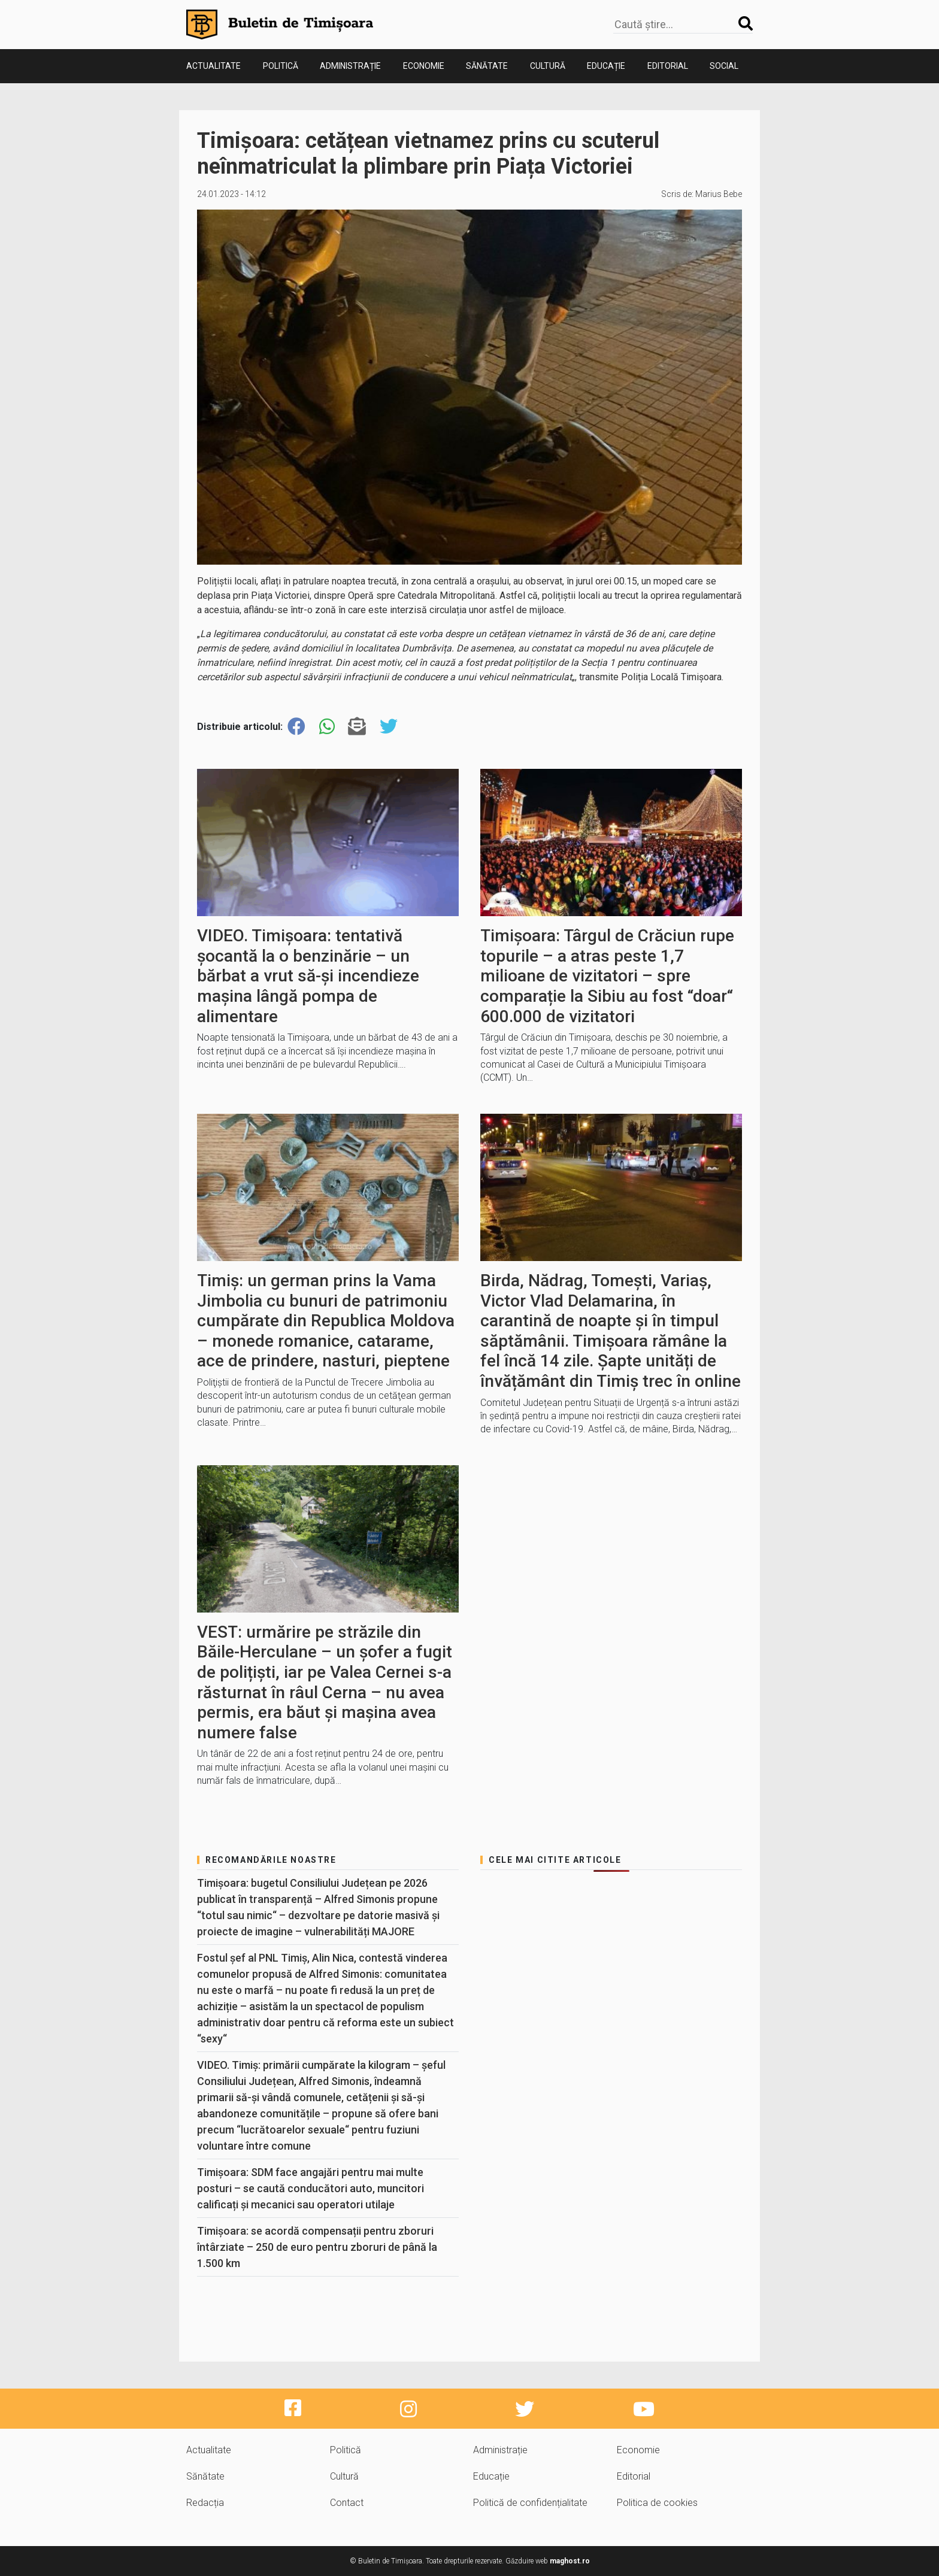 This screenshot has height=2576, width=939. What do you see at coordinates (347, 2502) in the screenshot?
I see `Contact` at bounding box center [347, 2502].